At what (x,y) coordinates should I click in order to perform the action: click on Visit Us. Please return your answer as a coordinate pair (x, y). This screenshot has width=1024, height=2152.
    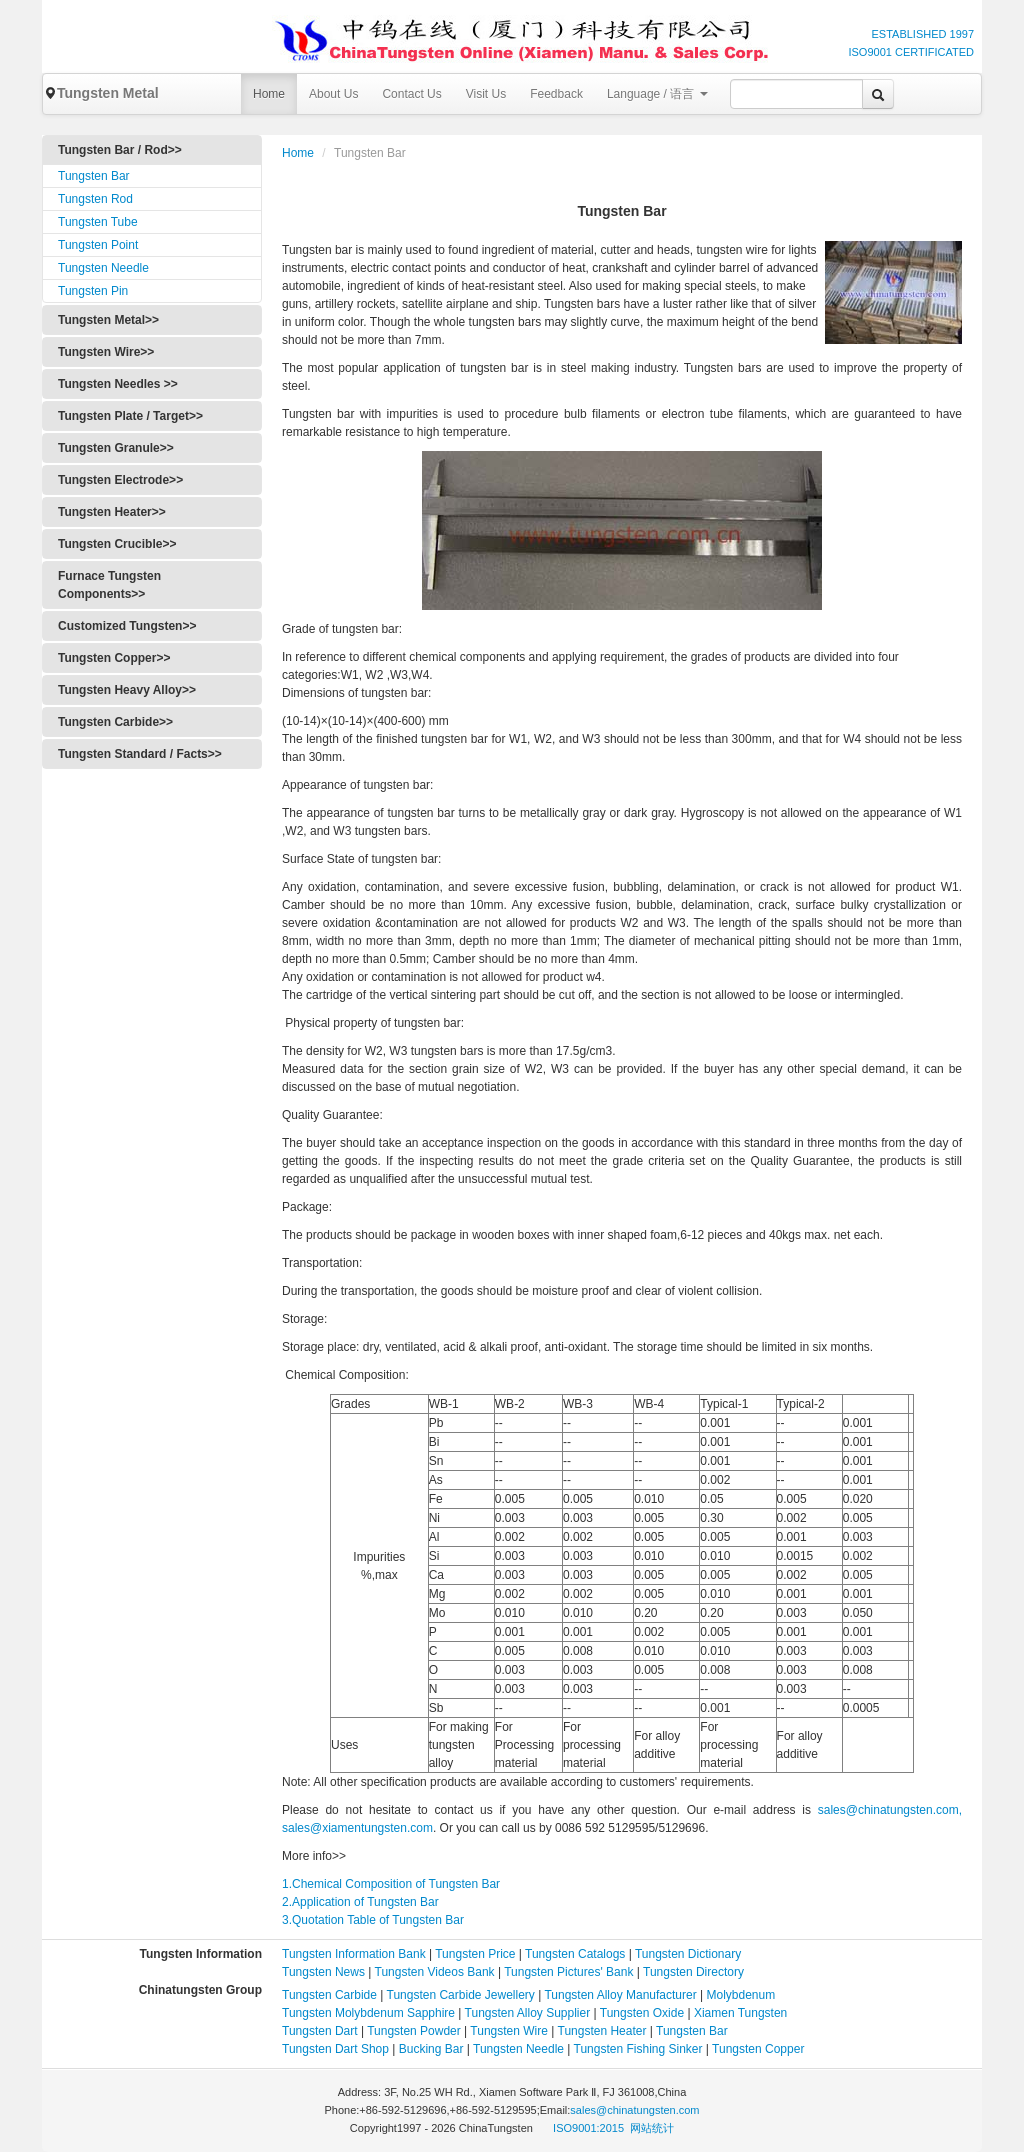
    Looking at the image, I should click on (486, 94).